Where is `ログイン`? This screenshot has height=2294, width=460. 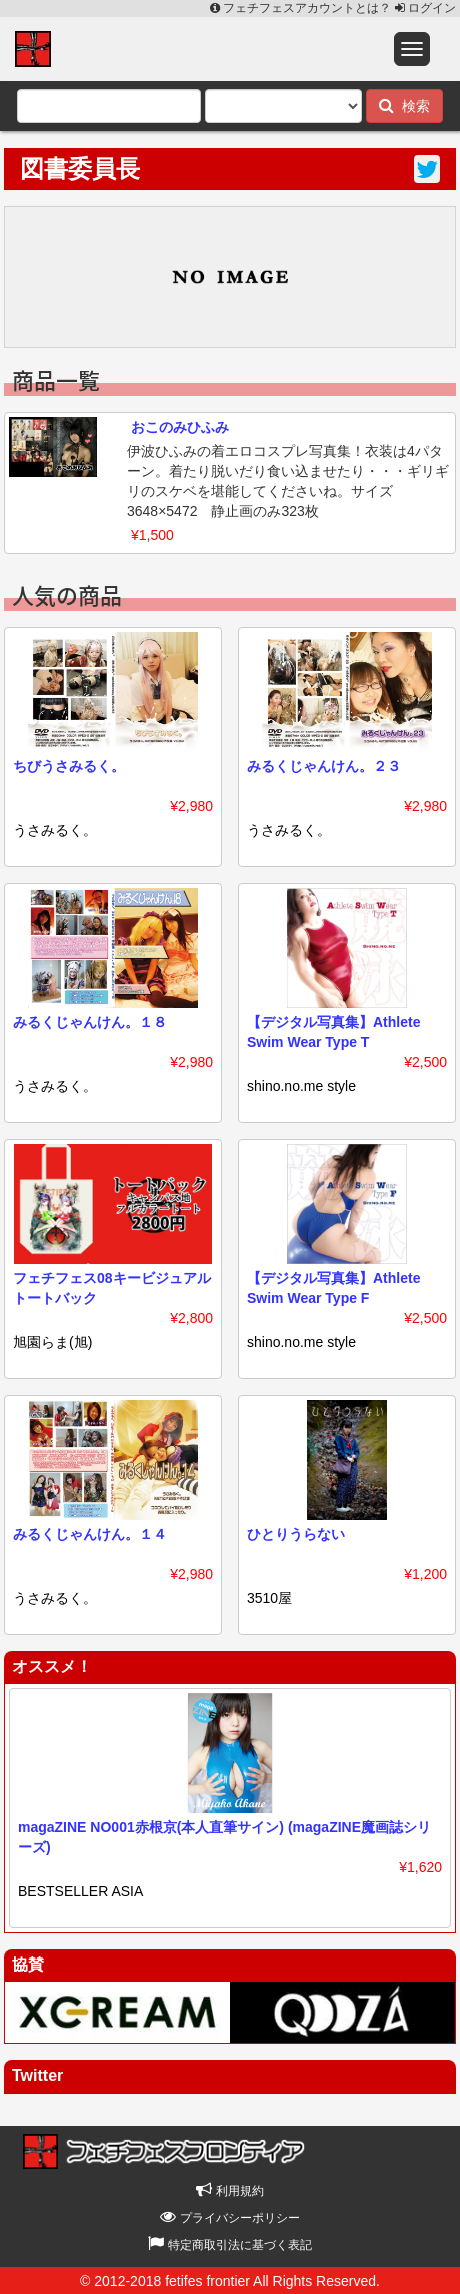 ログイン is located at coordinates (425, 8).